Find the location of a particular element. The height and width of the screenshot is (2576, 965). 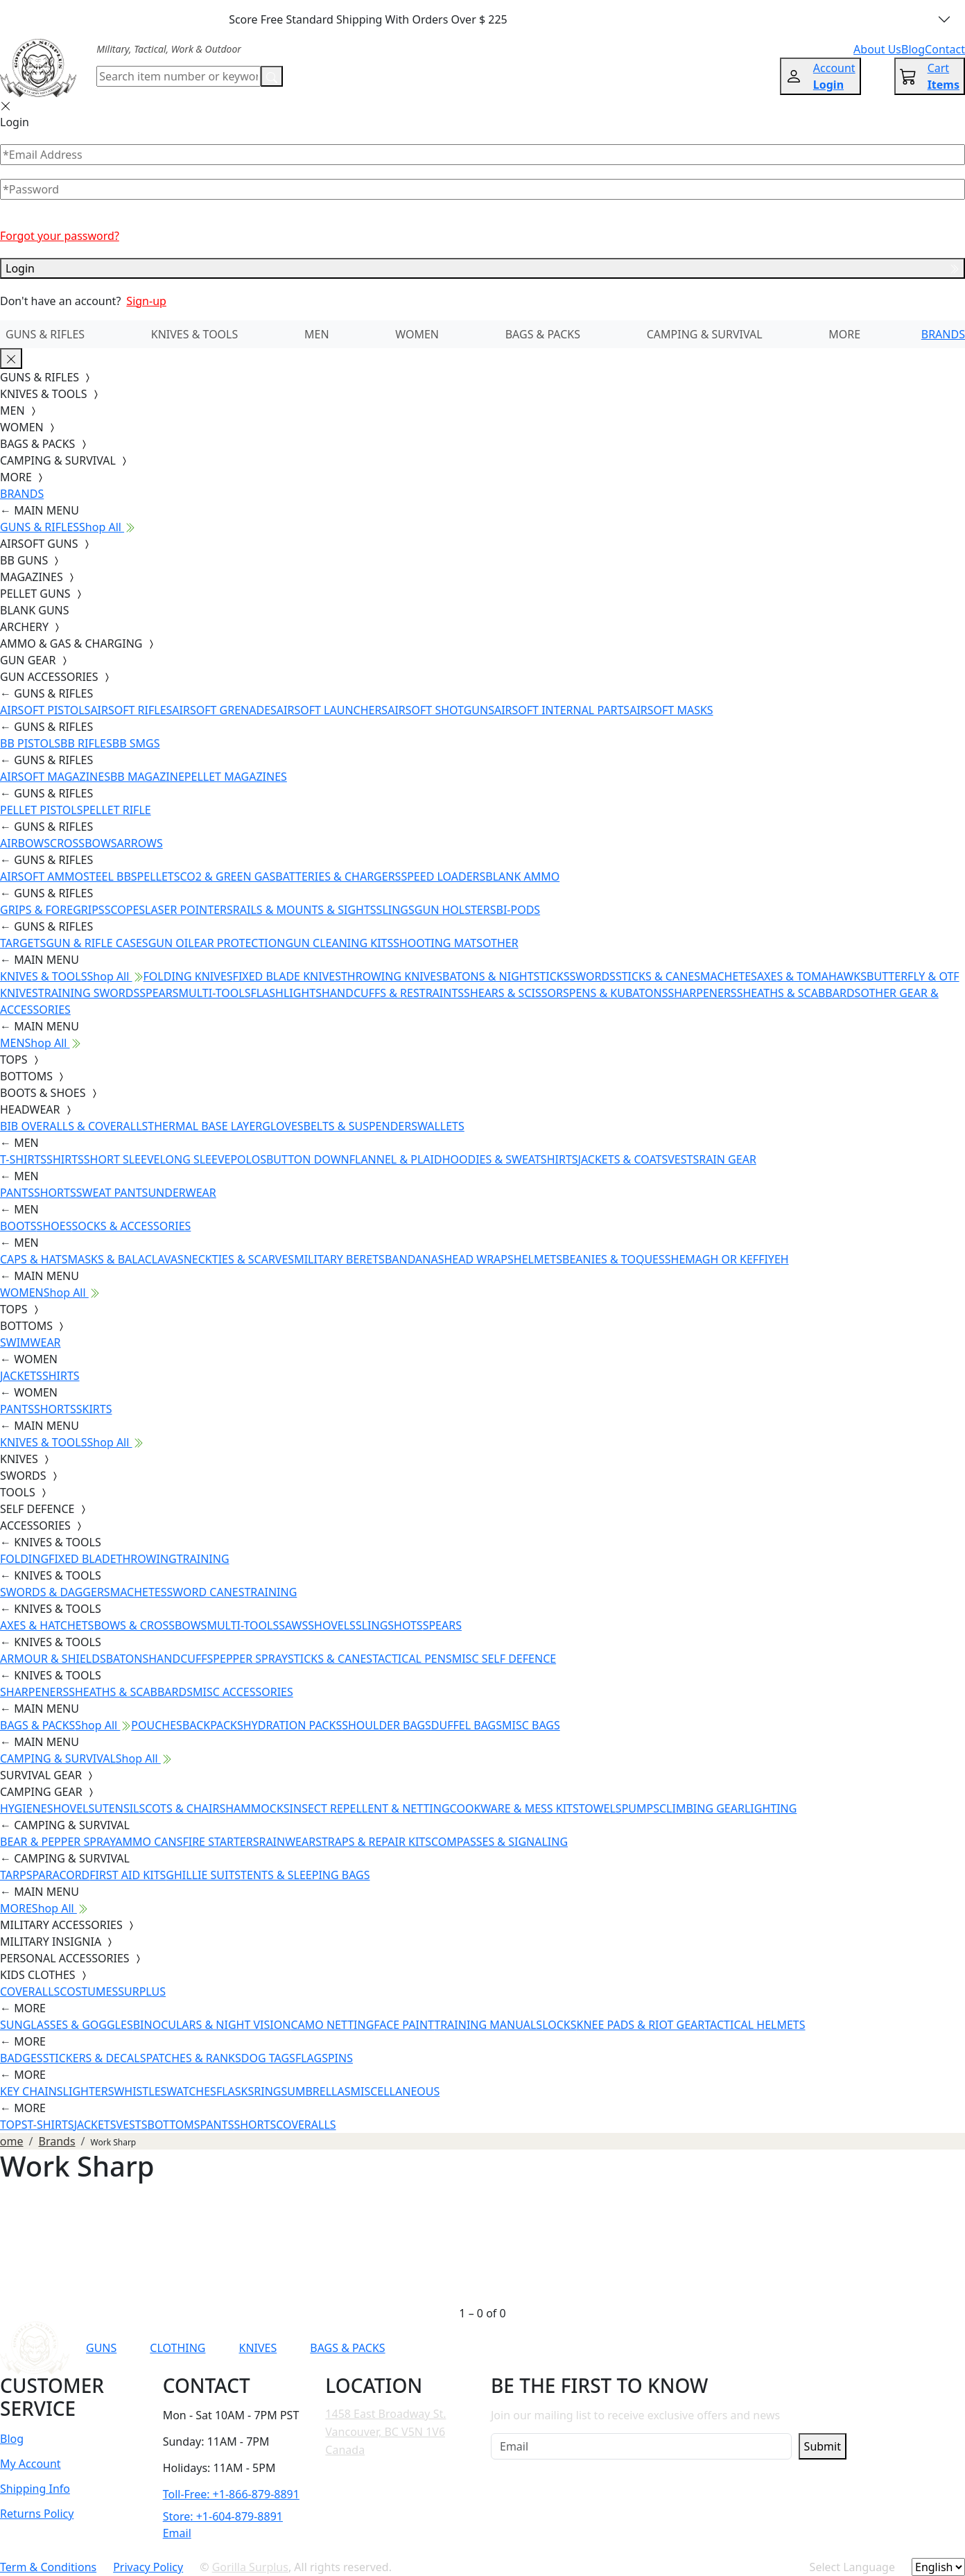

MEN is located at coordinates (316, 334).